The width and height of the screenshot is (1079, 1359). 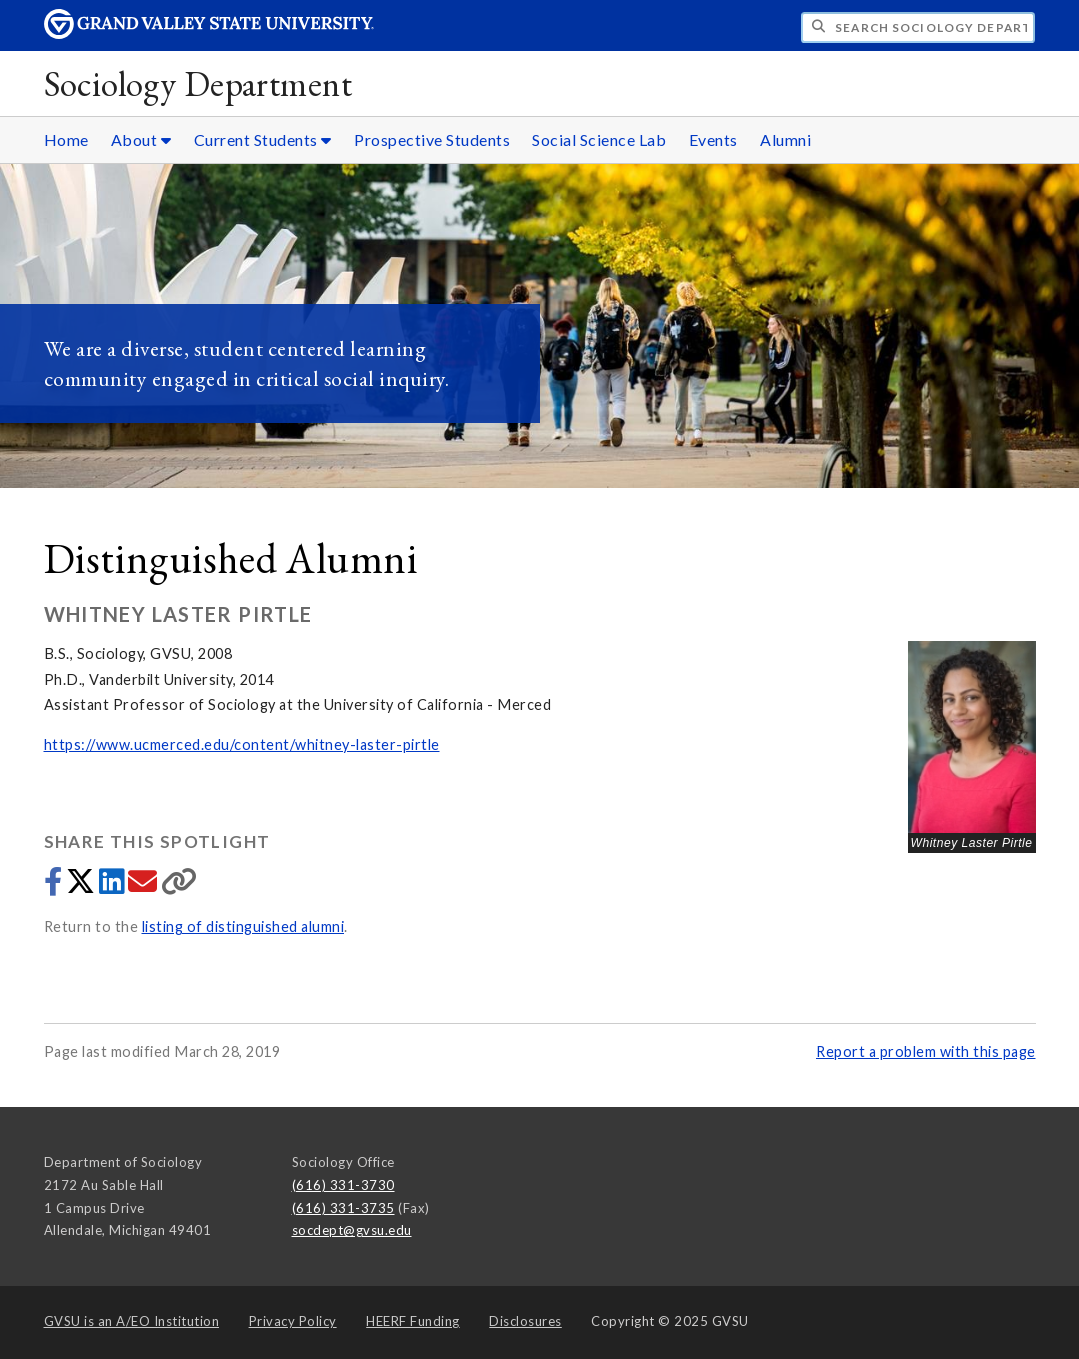 I want to click on Alumni, so click(x=785, y=139).